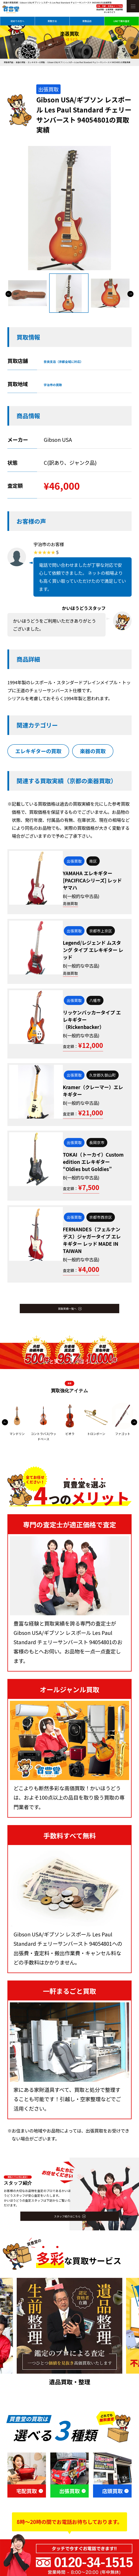 Image resolution: width=139 pixels, height=2576 pixels. Describe the element at coordinates (53, 384) in the screenshot. I see `宇治市の買取` at that location.